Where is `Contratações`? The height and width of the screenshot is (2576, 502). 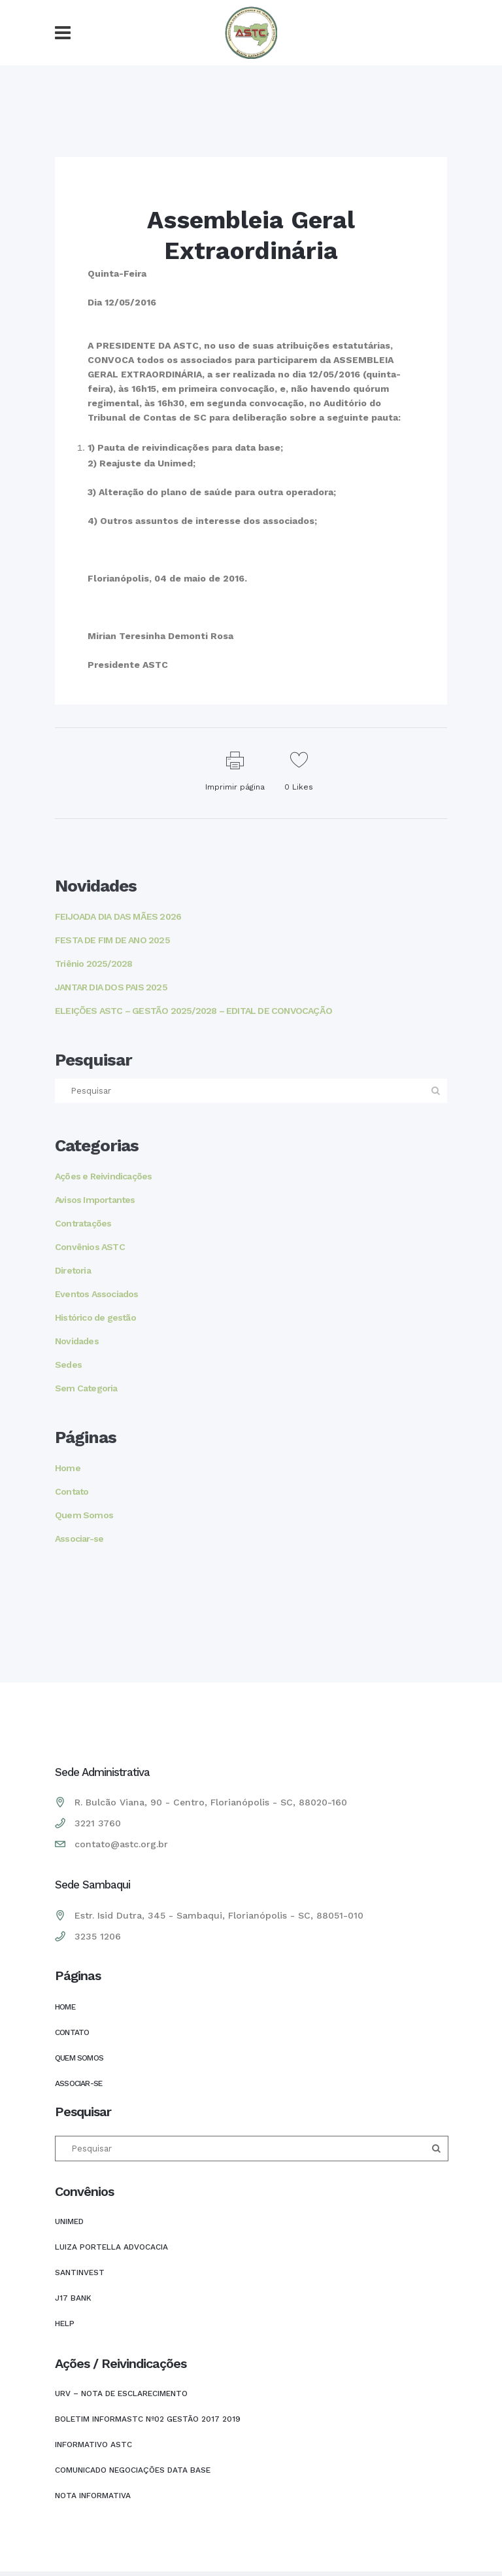
Contratações is located at coordinates (83, 1223).